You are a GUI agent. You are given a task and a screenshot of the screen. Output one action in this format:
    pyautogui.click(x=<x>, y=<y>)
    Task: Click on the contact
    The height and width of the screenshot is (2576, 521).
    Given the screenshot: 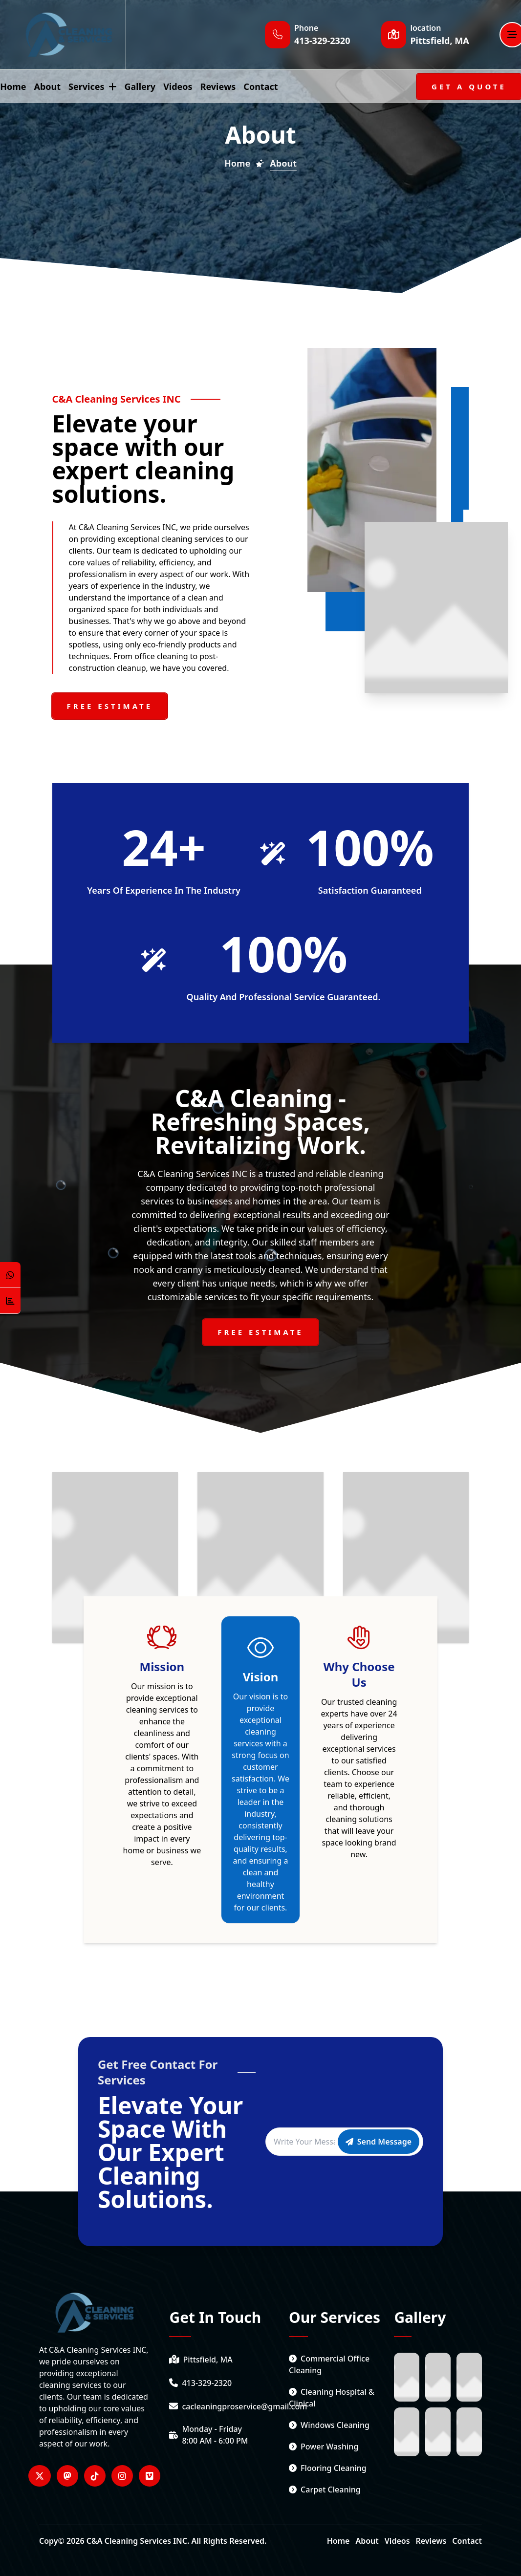 What is the action you would take?
    pyautogui.click(x=260, y=86)
    